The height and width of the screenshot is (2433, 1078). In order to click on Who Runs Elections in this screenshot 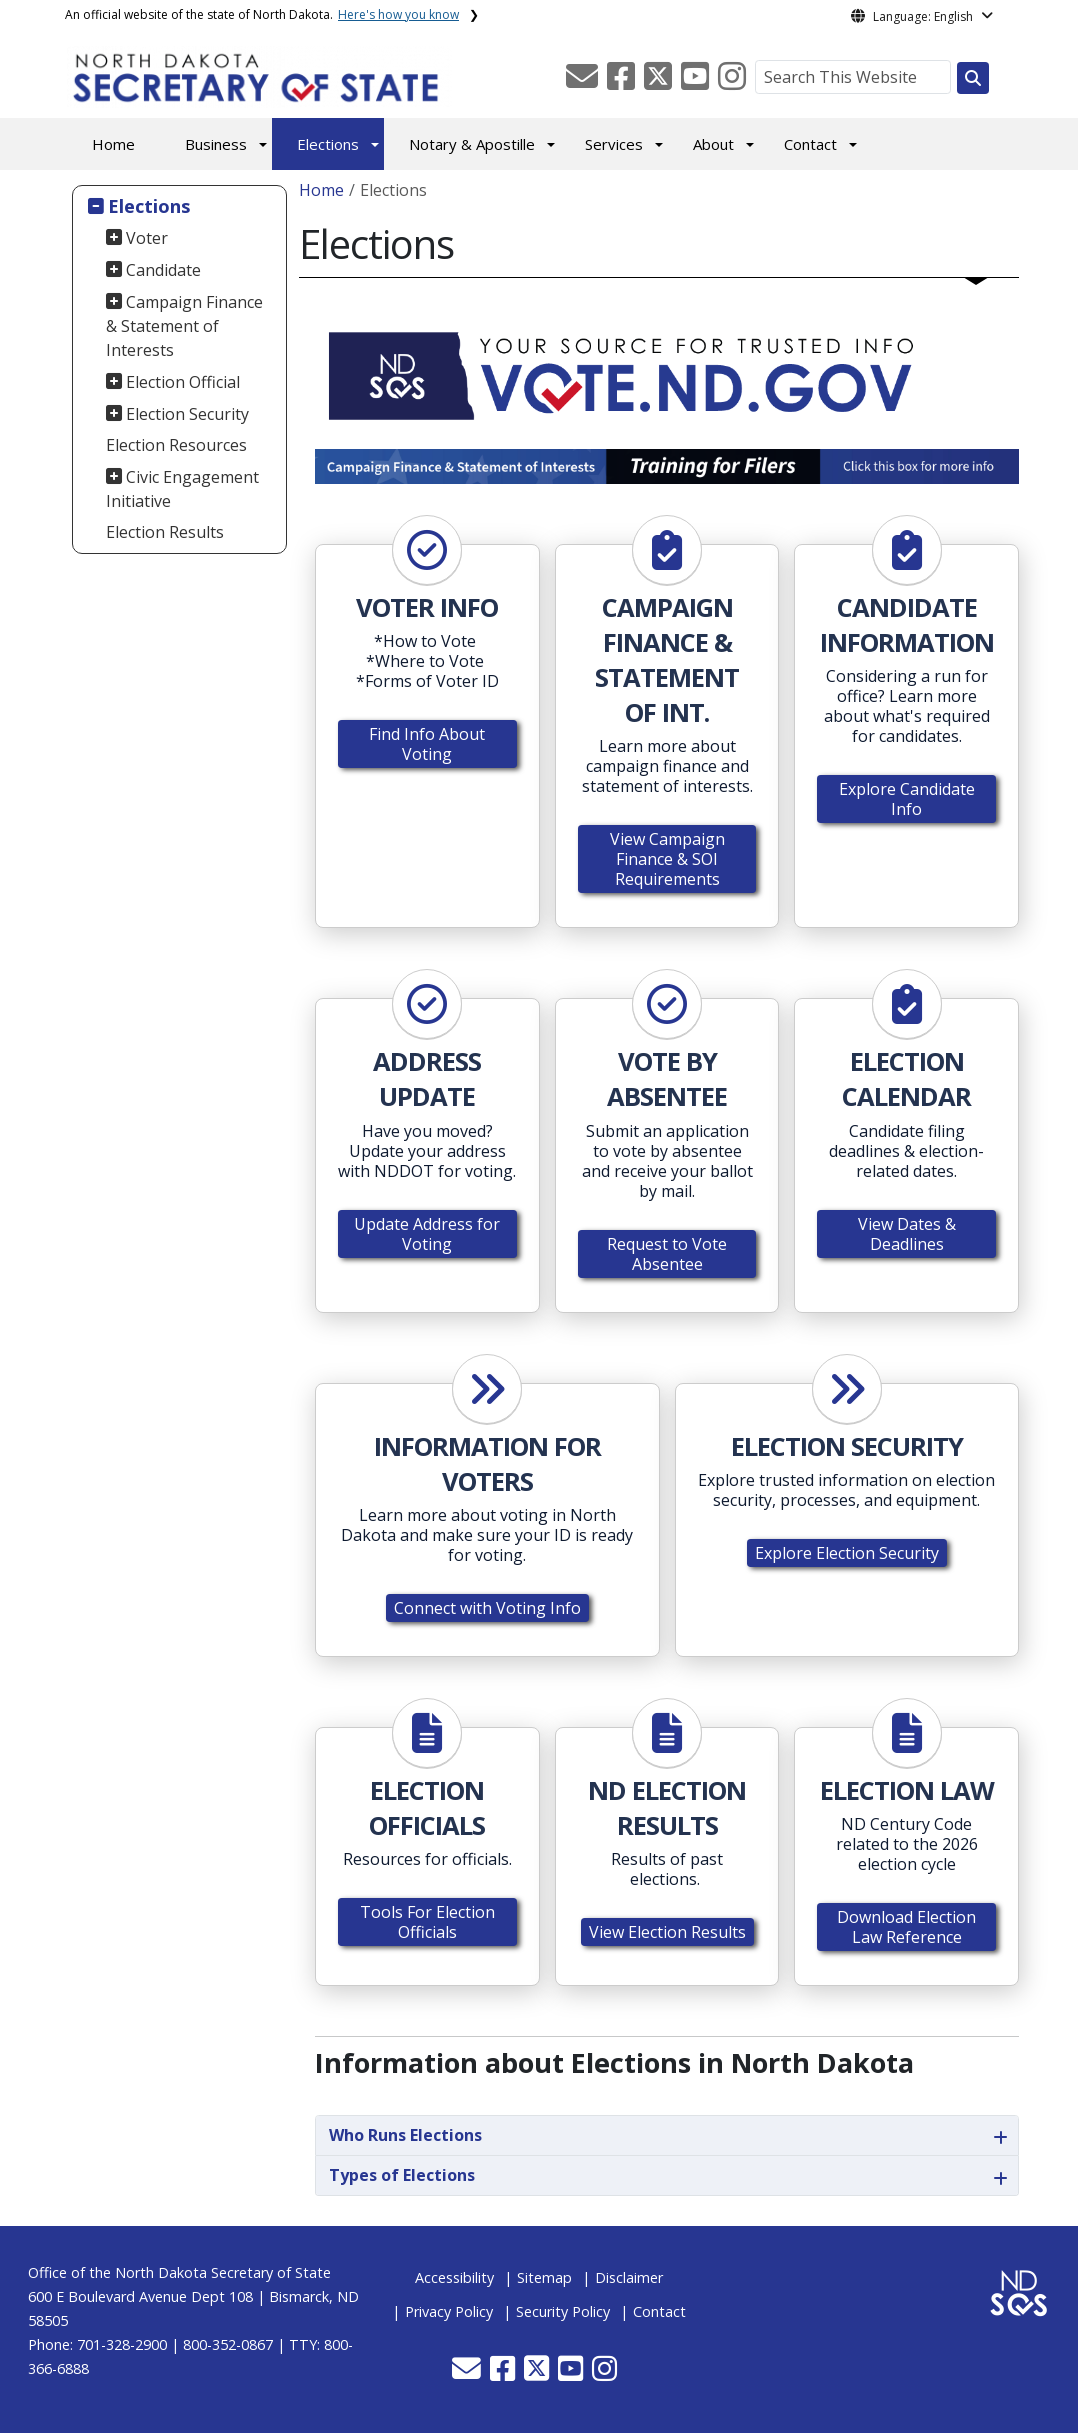, I will do `click(405, 2135)`.